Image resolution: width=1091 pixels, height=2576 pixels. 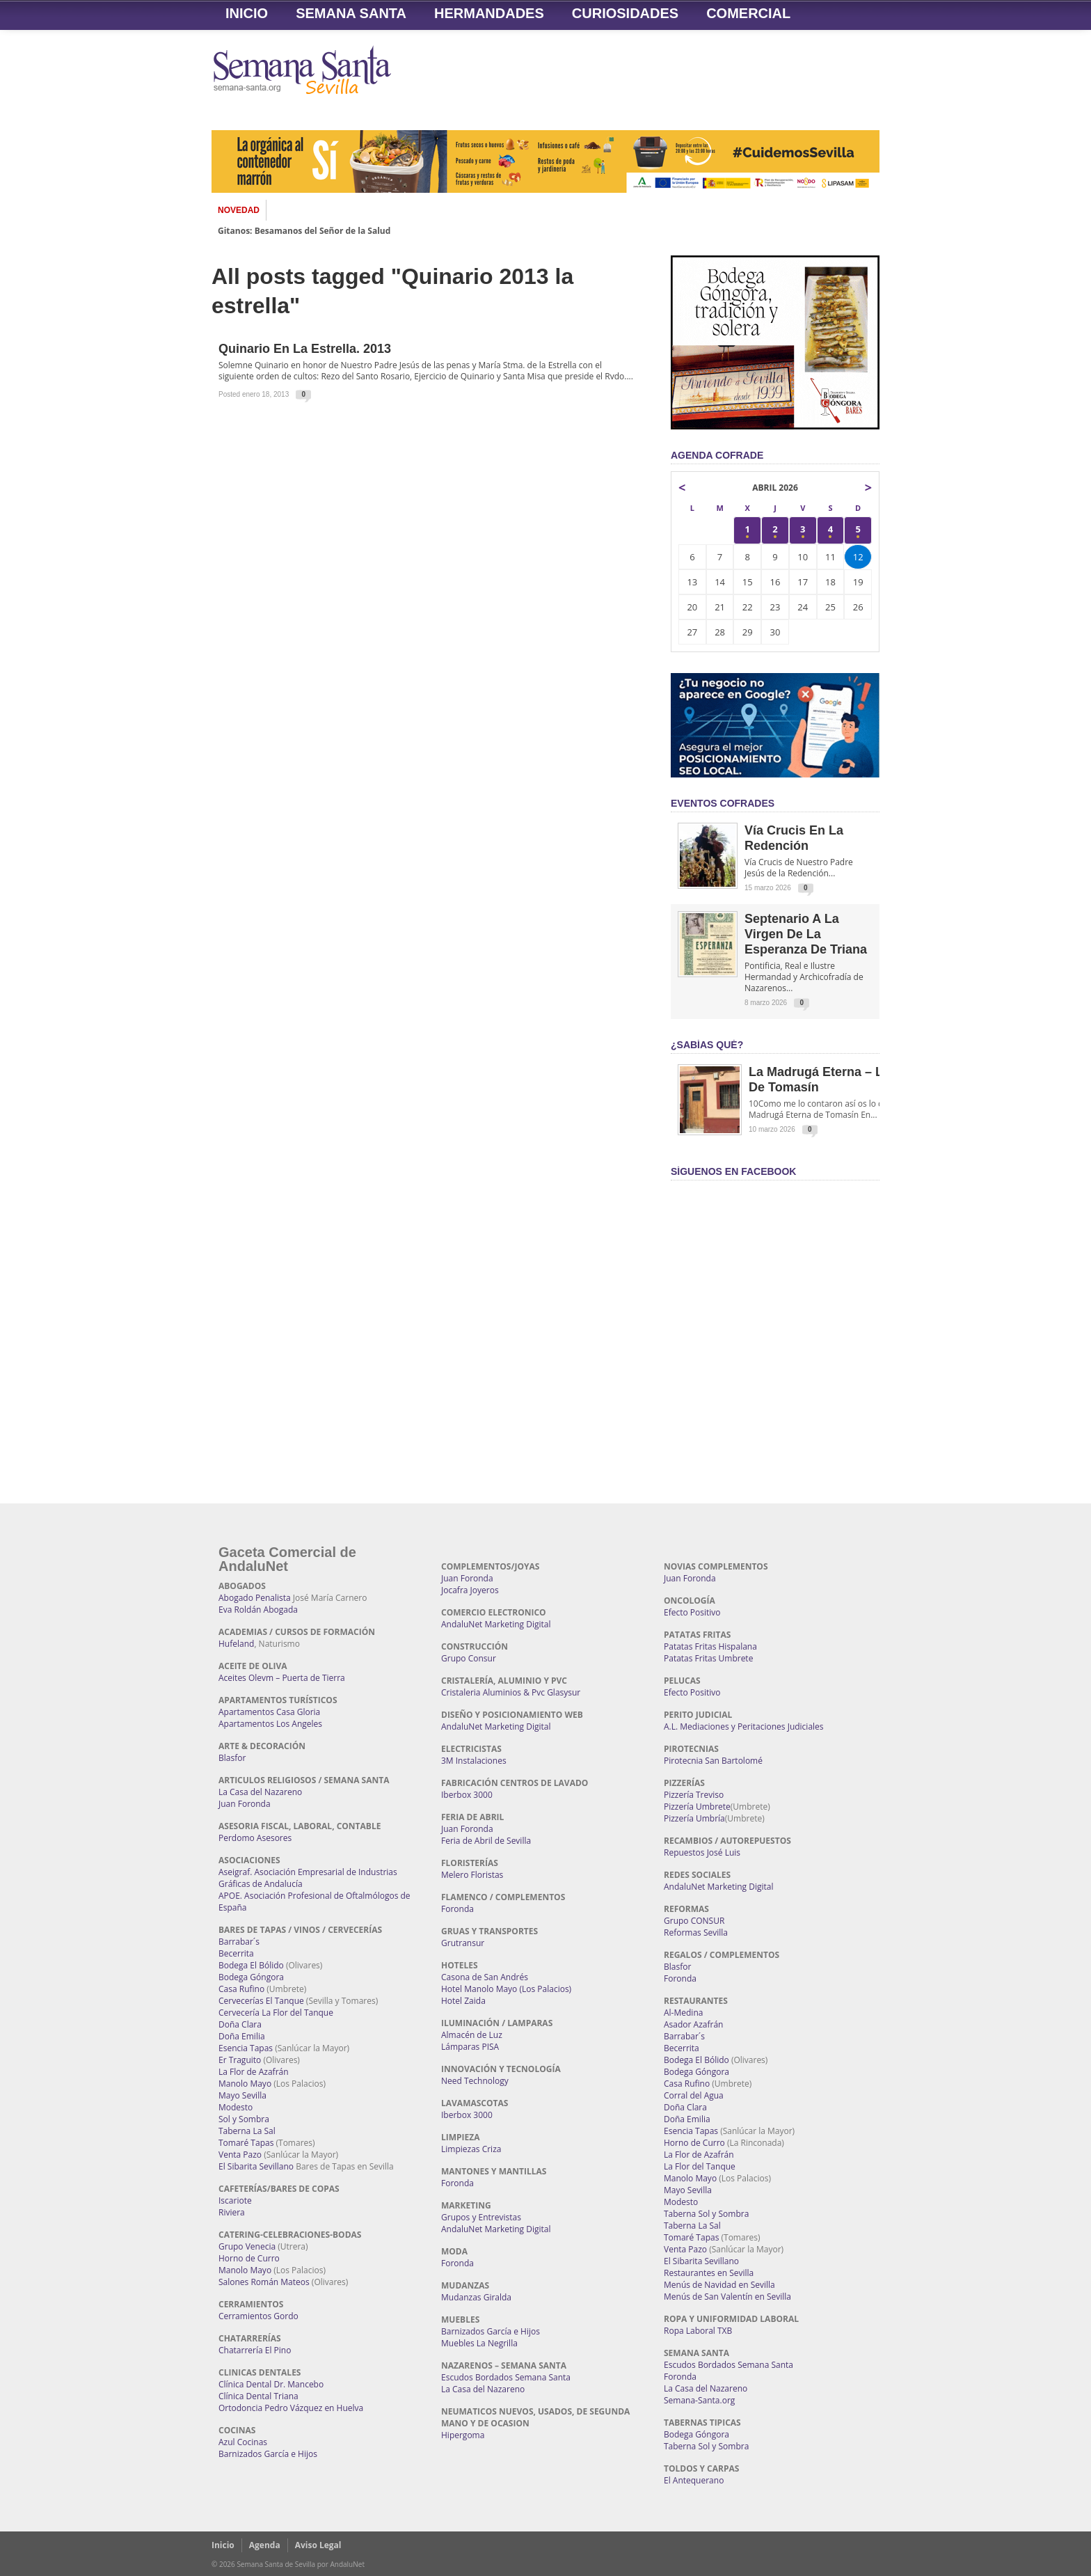 What do you see at coordinates (702, 1852) in the screenshot?
I see `Repuestos José Luis` at bounding box center [702, 1852].